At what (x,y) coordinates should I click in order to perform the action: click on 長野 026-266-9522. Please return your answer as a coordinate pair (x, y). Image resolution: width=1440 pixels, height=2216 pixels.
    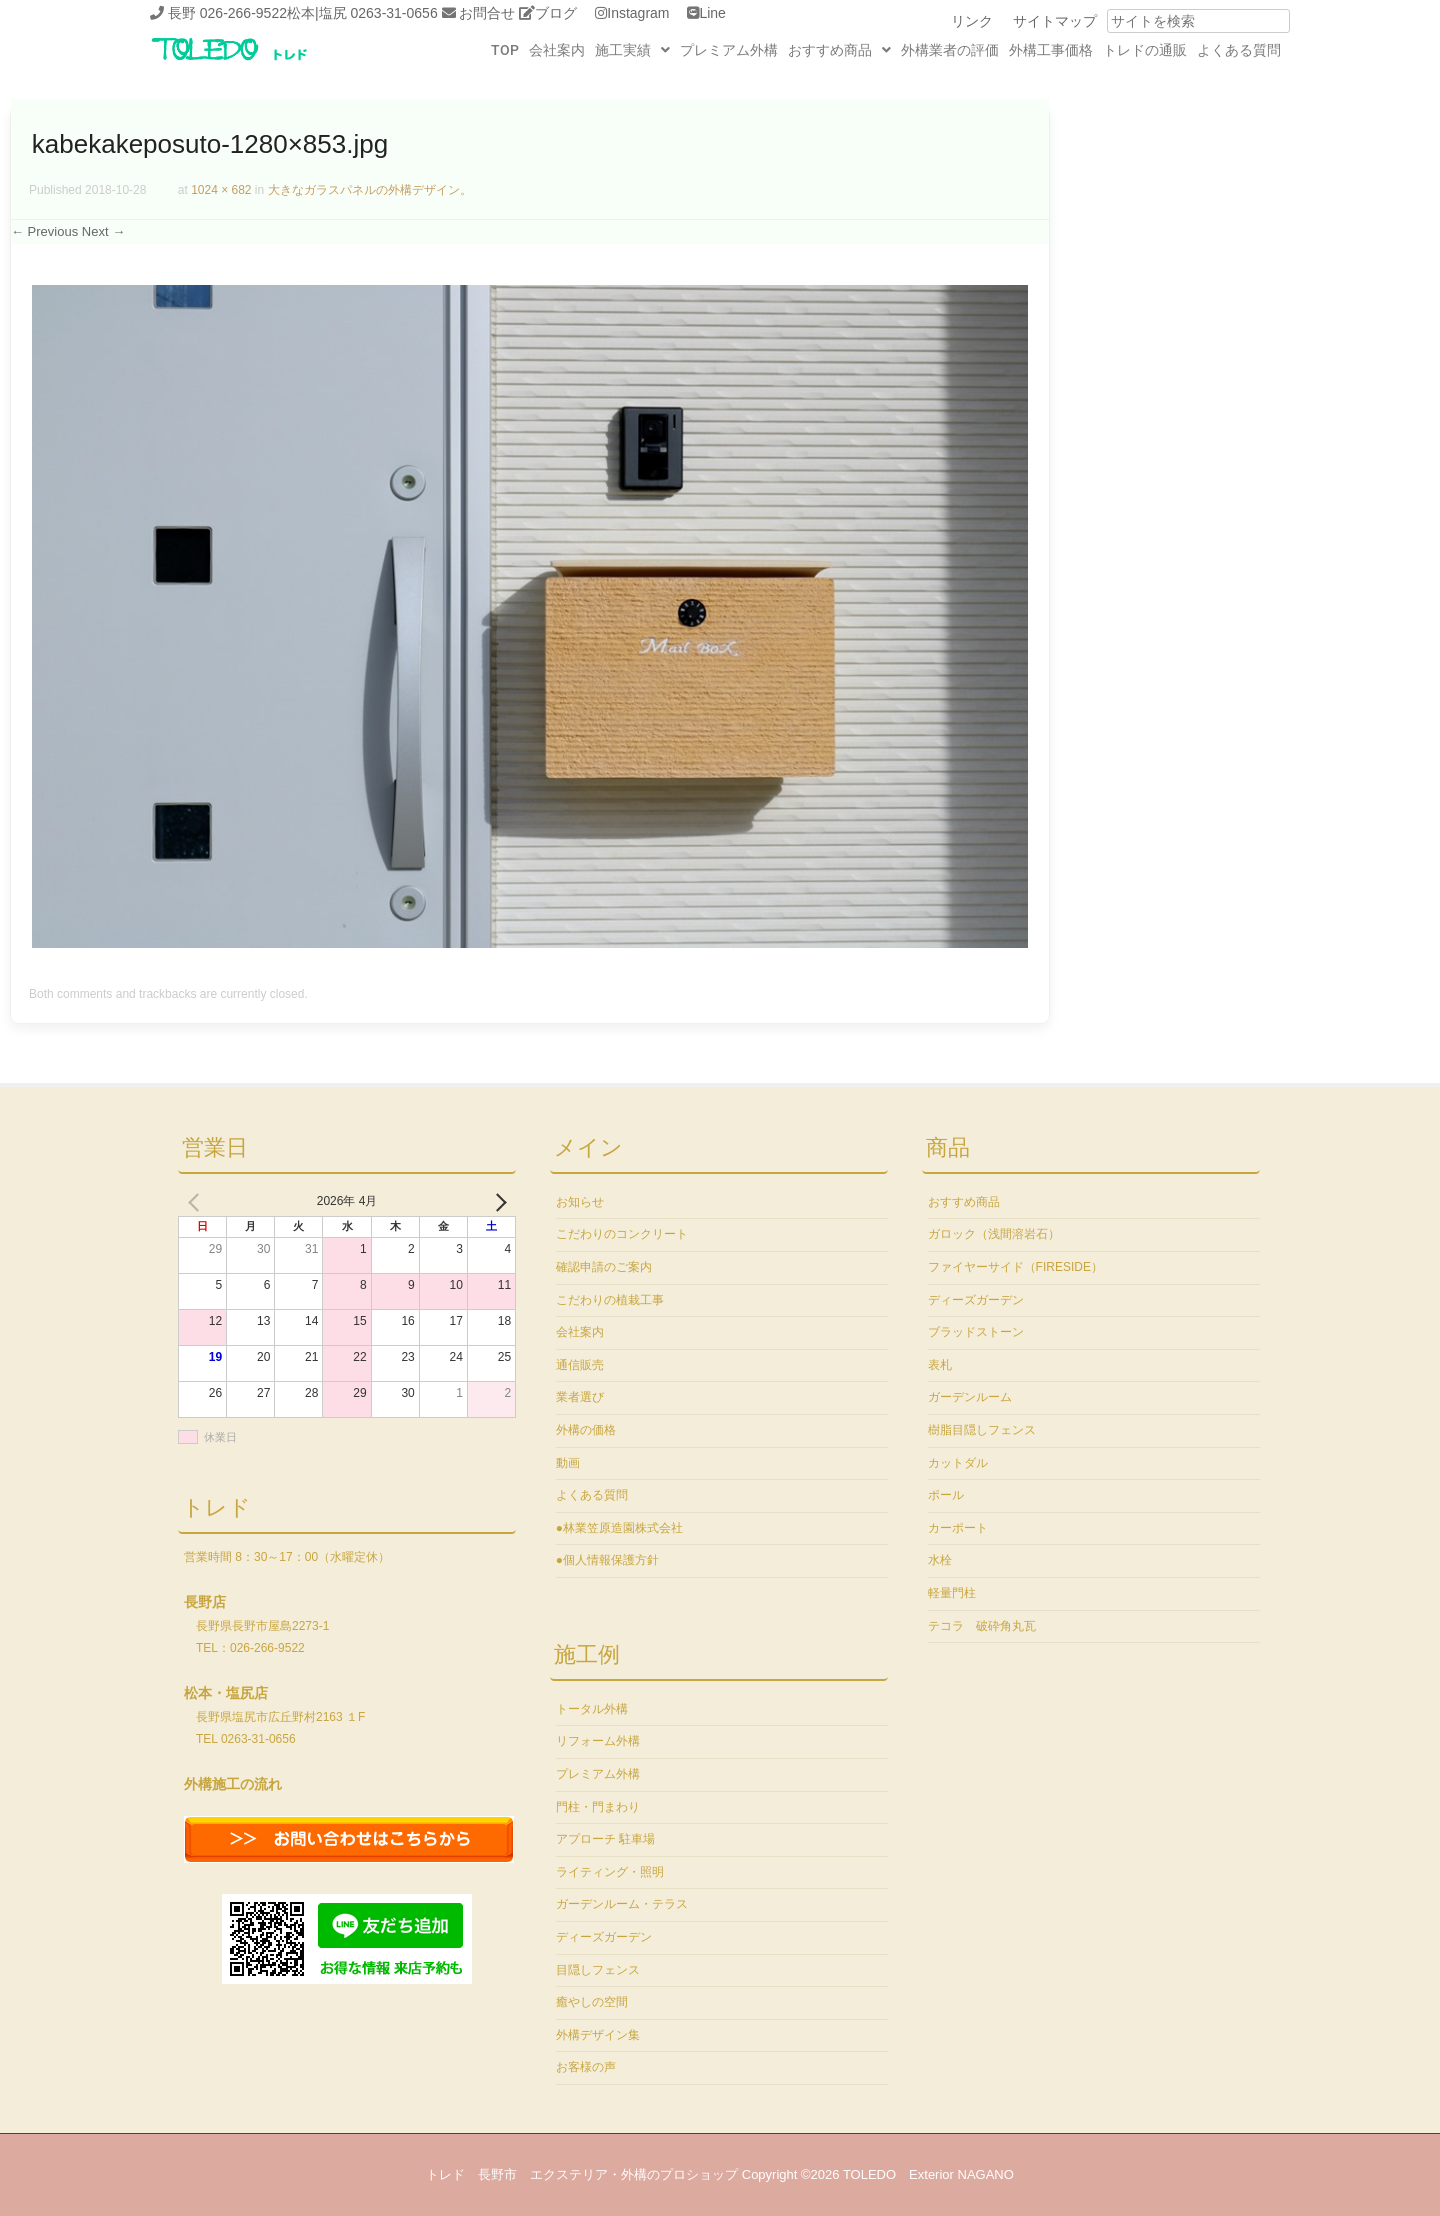
    Looking at the image, I should click on (227, 13).